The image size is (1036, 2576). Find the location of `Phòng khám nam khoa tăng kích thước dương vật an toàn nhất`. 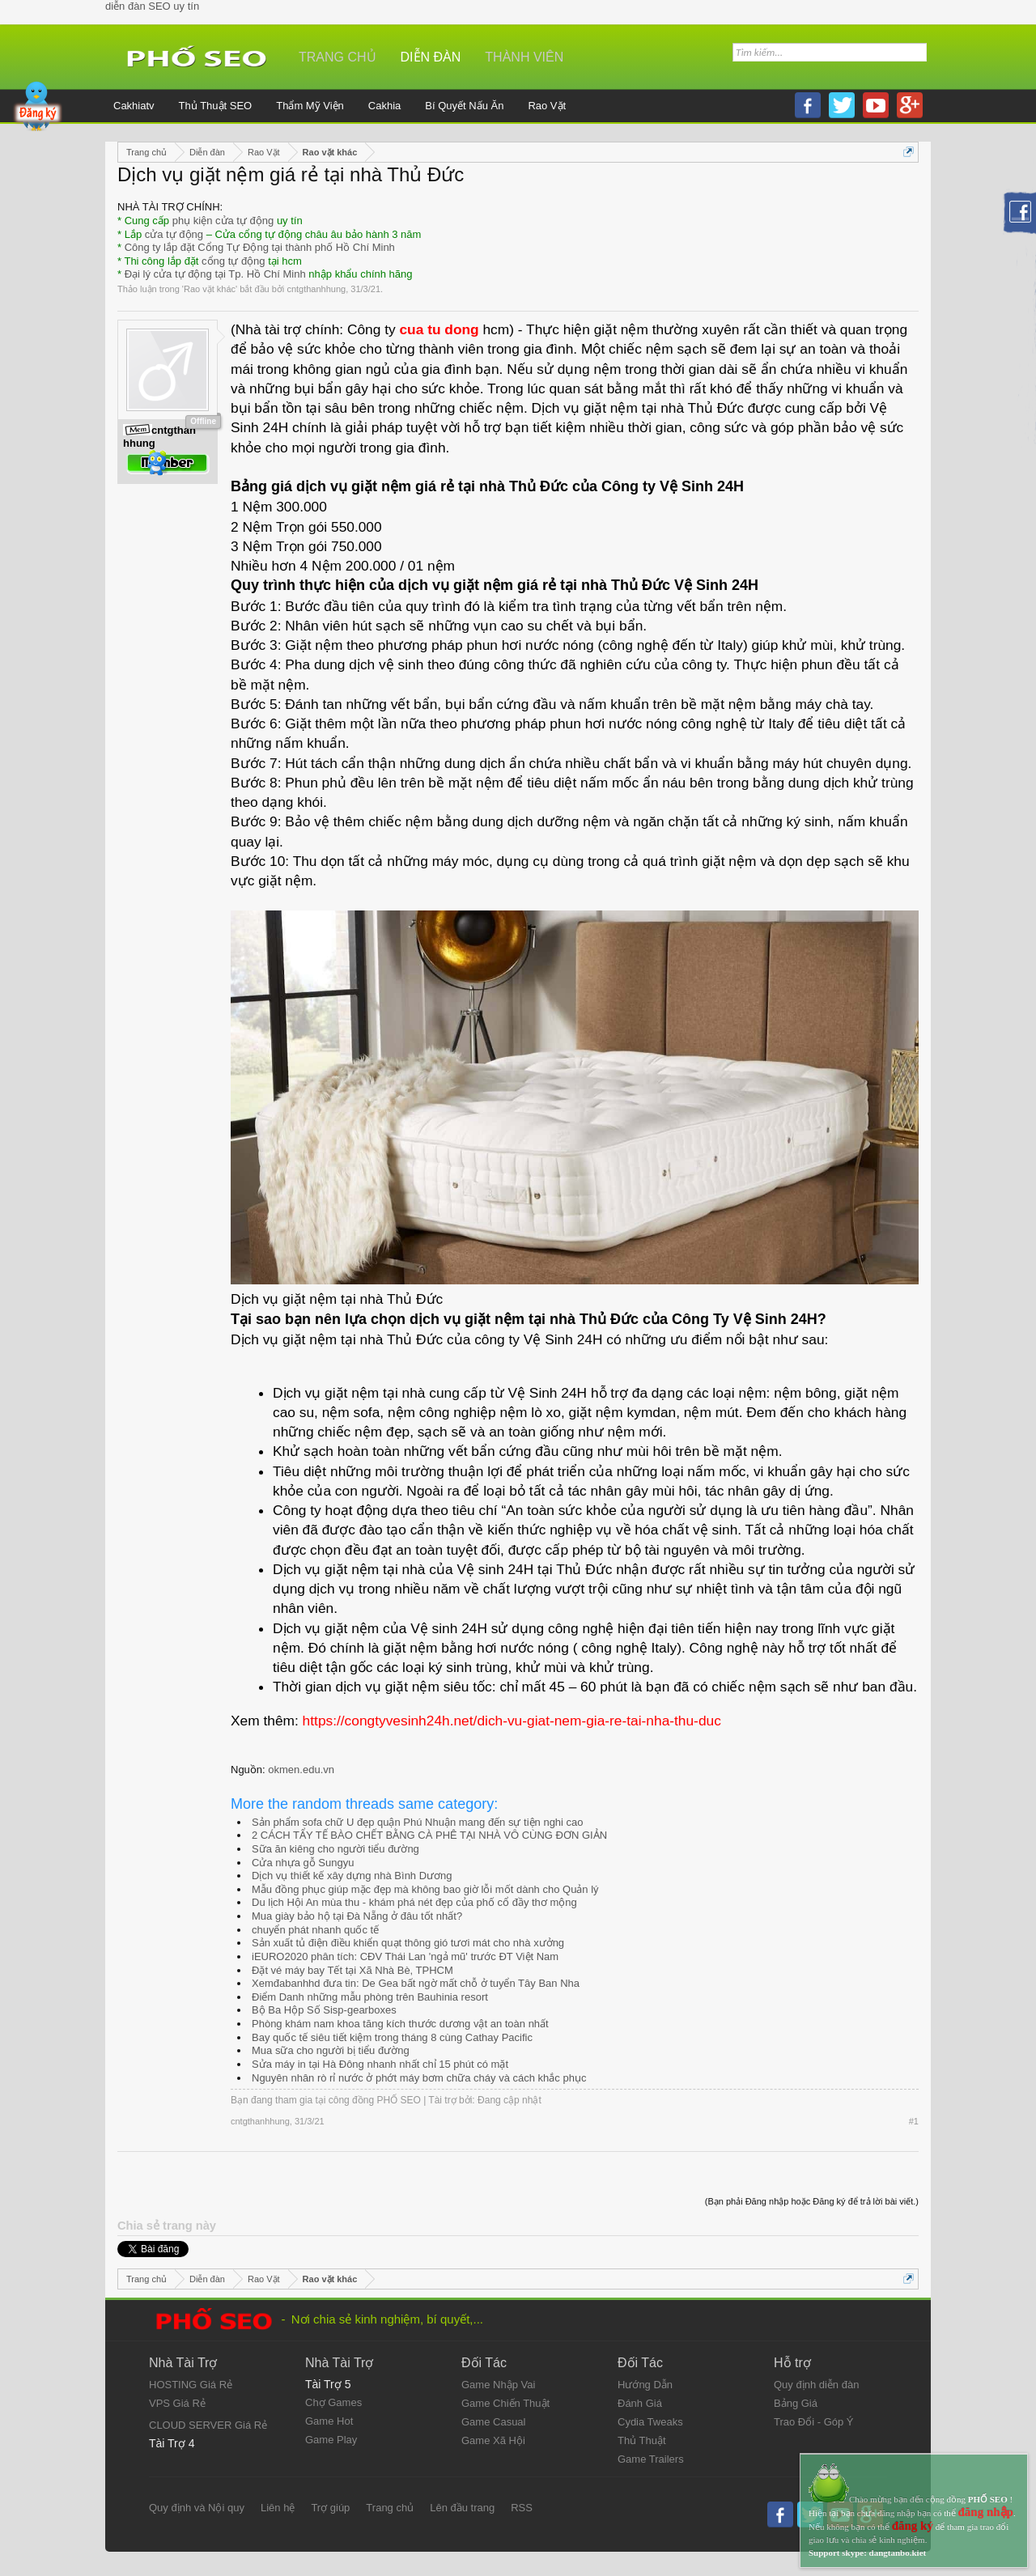

Phòng khám nam khoa tăng kích thước dương vật an toàn nhất is located at coordinates (400, 2024).